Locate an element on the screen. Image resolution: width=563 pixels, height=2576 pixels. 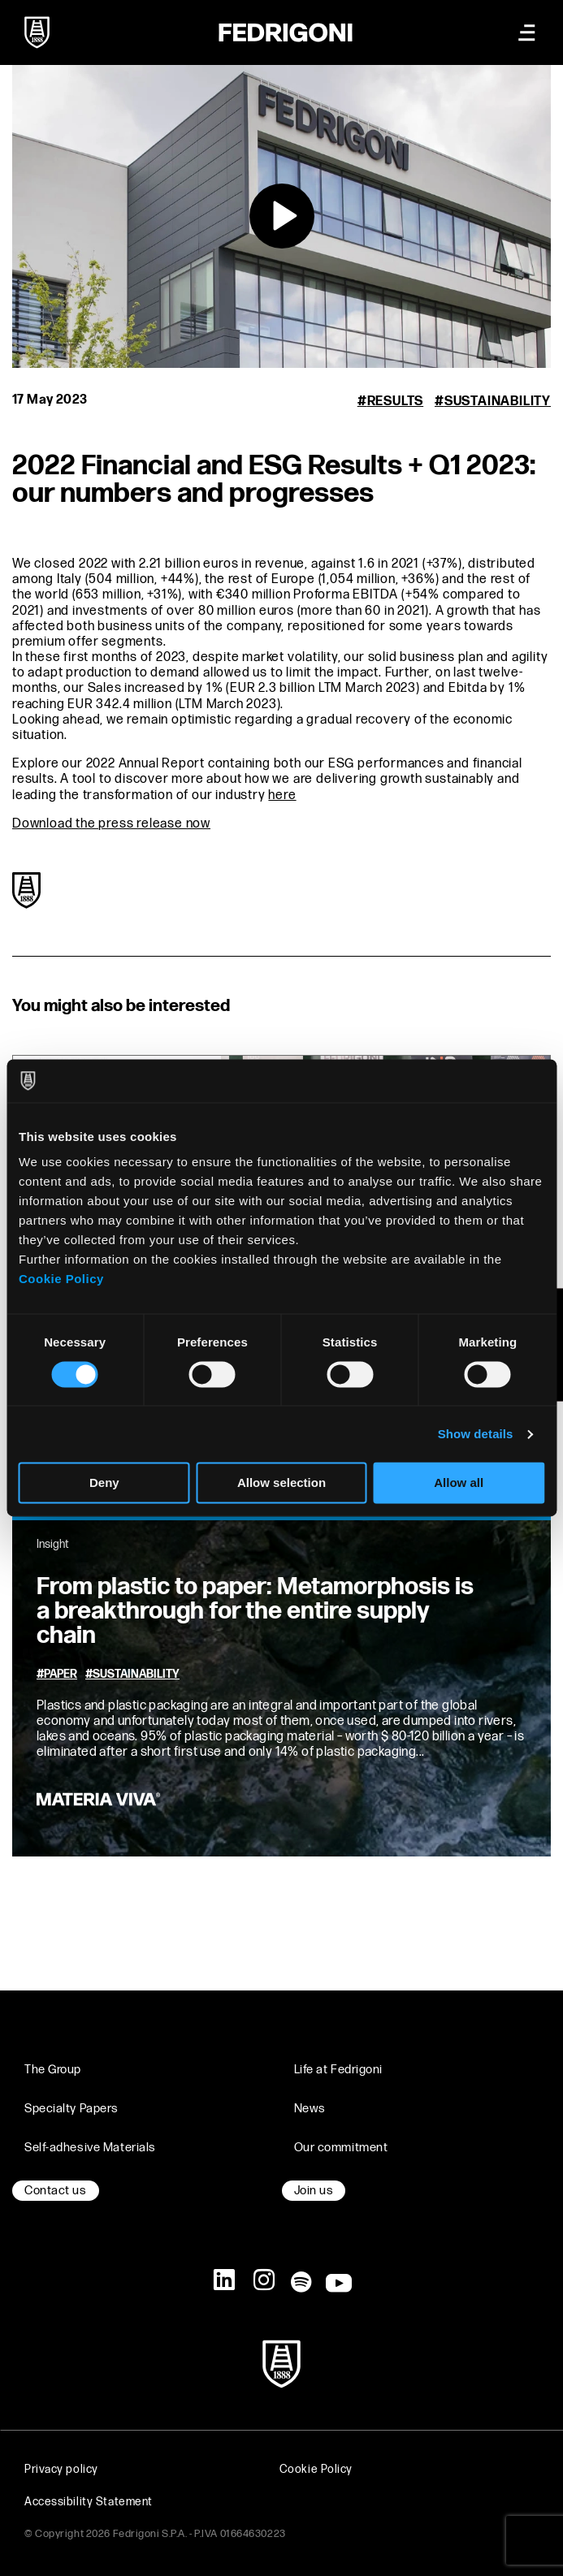
here is located at coordinates (282, 795).